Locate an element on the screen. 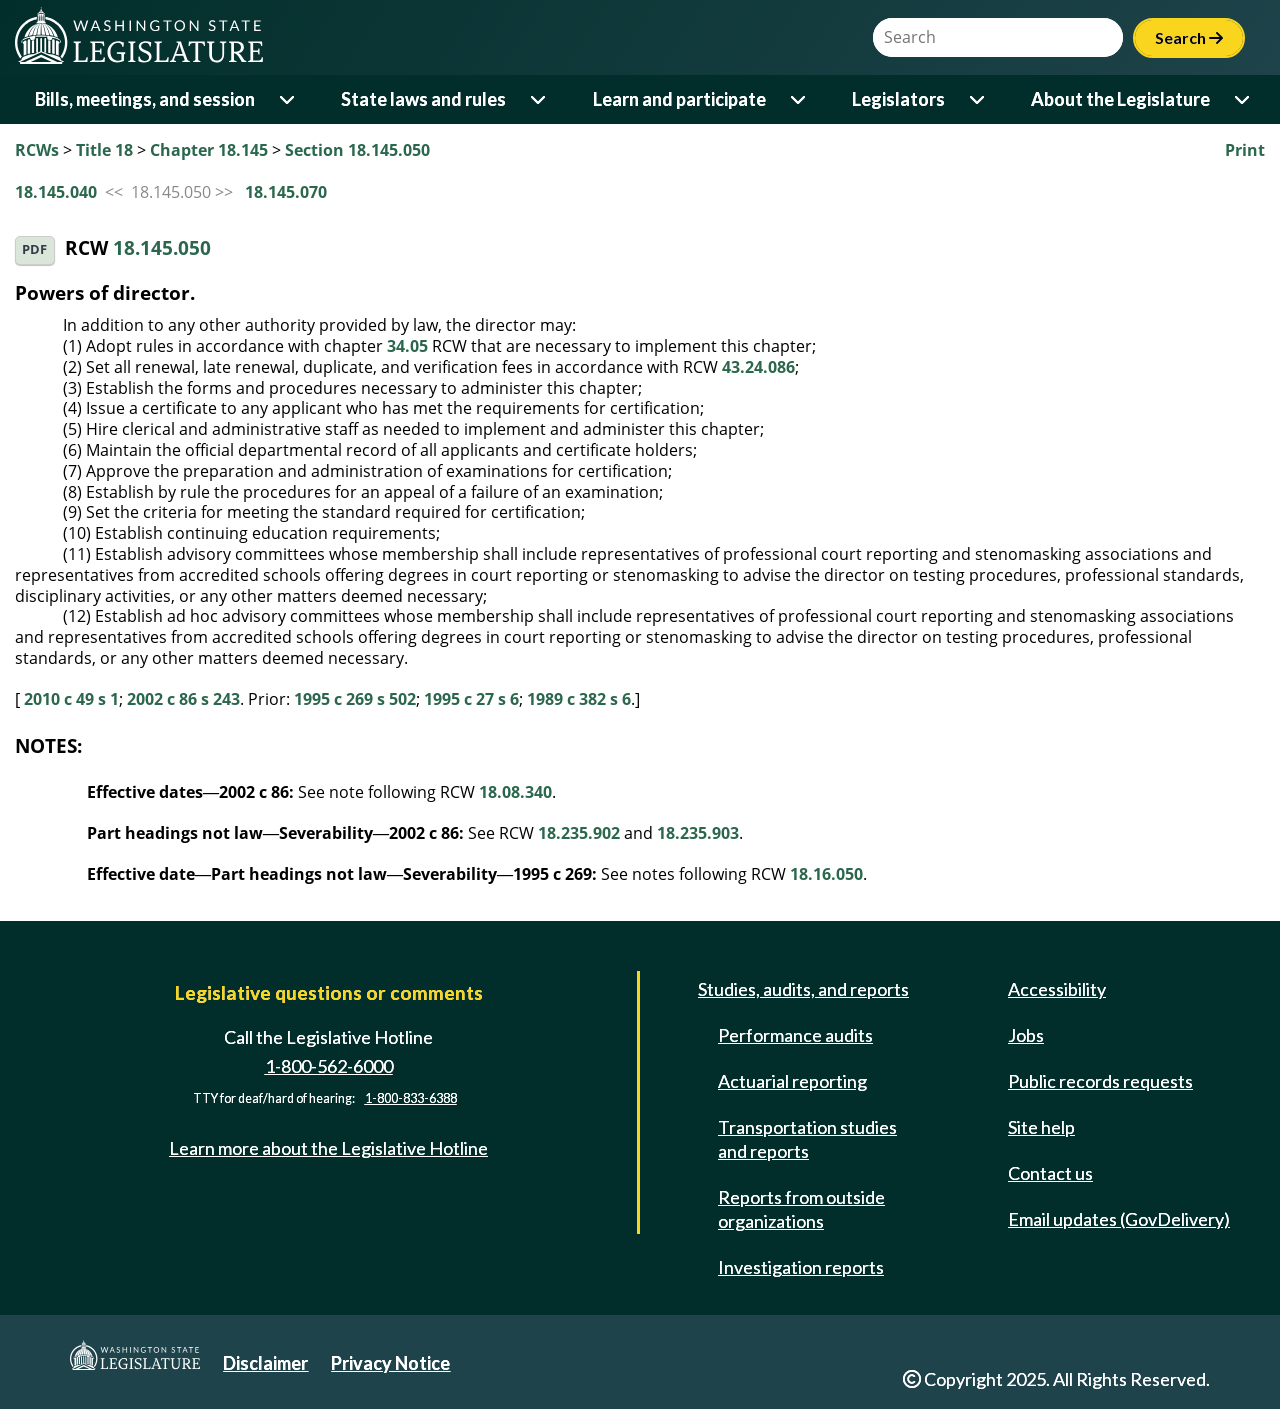  Jobs [Jobs and volunteer opportunities] is located at coordinates (1026, 1035).